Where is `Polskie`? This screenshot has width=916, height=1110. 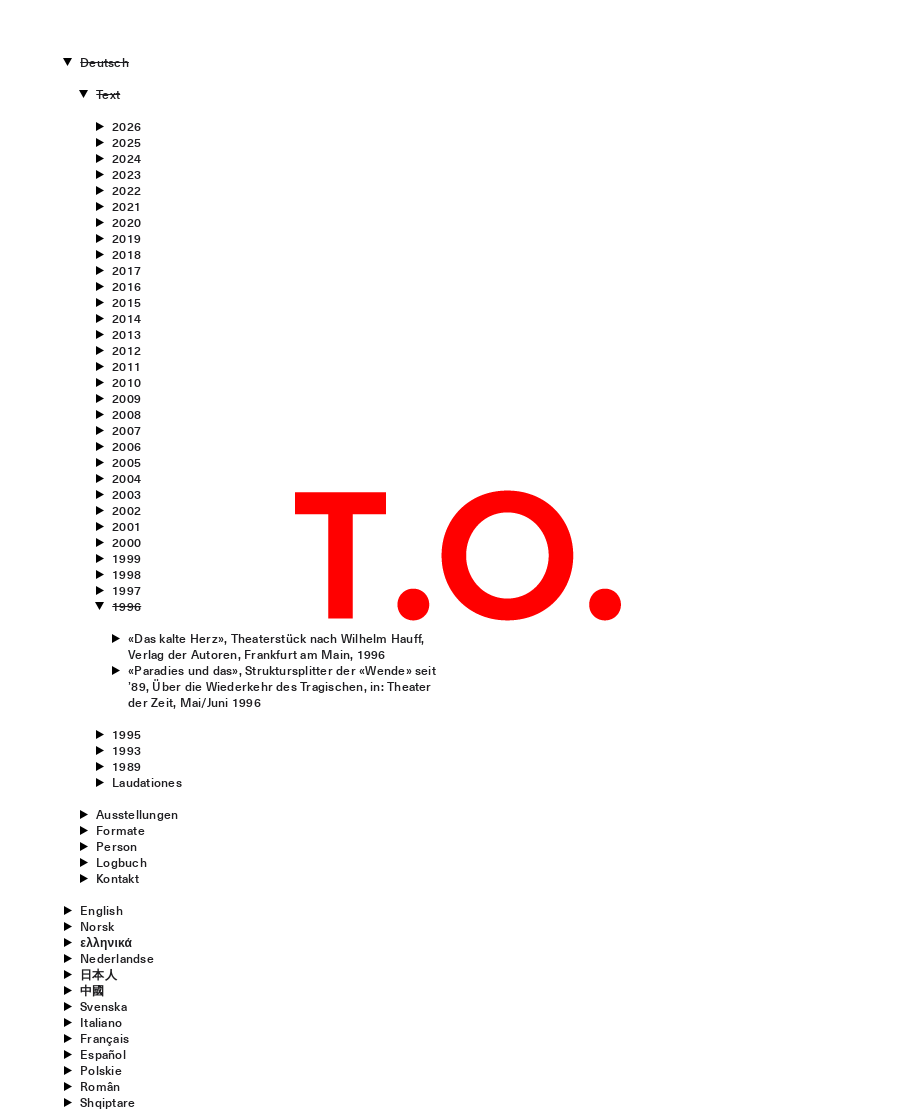 Polskie is located at coordinates (101, 1070).